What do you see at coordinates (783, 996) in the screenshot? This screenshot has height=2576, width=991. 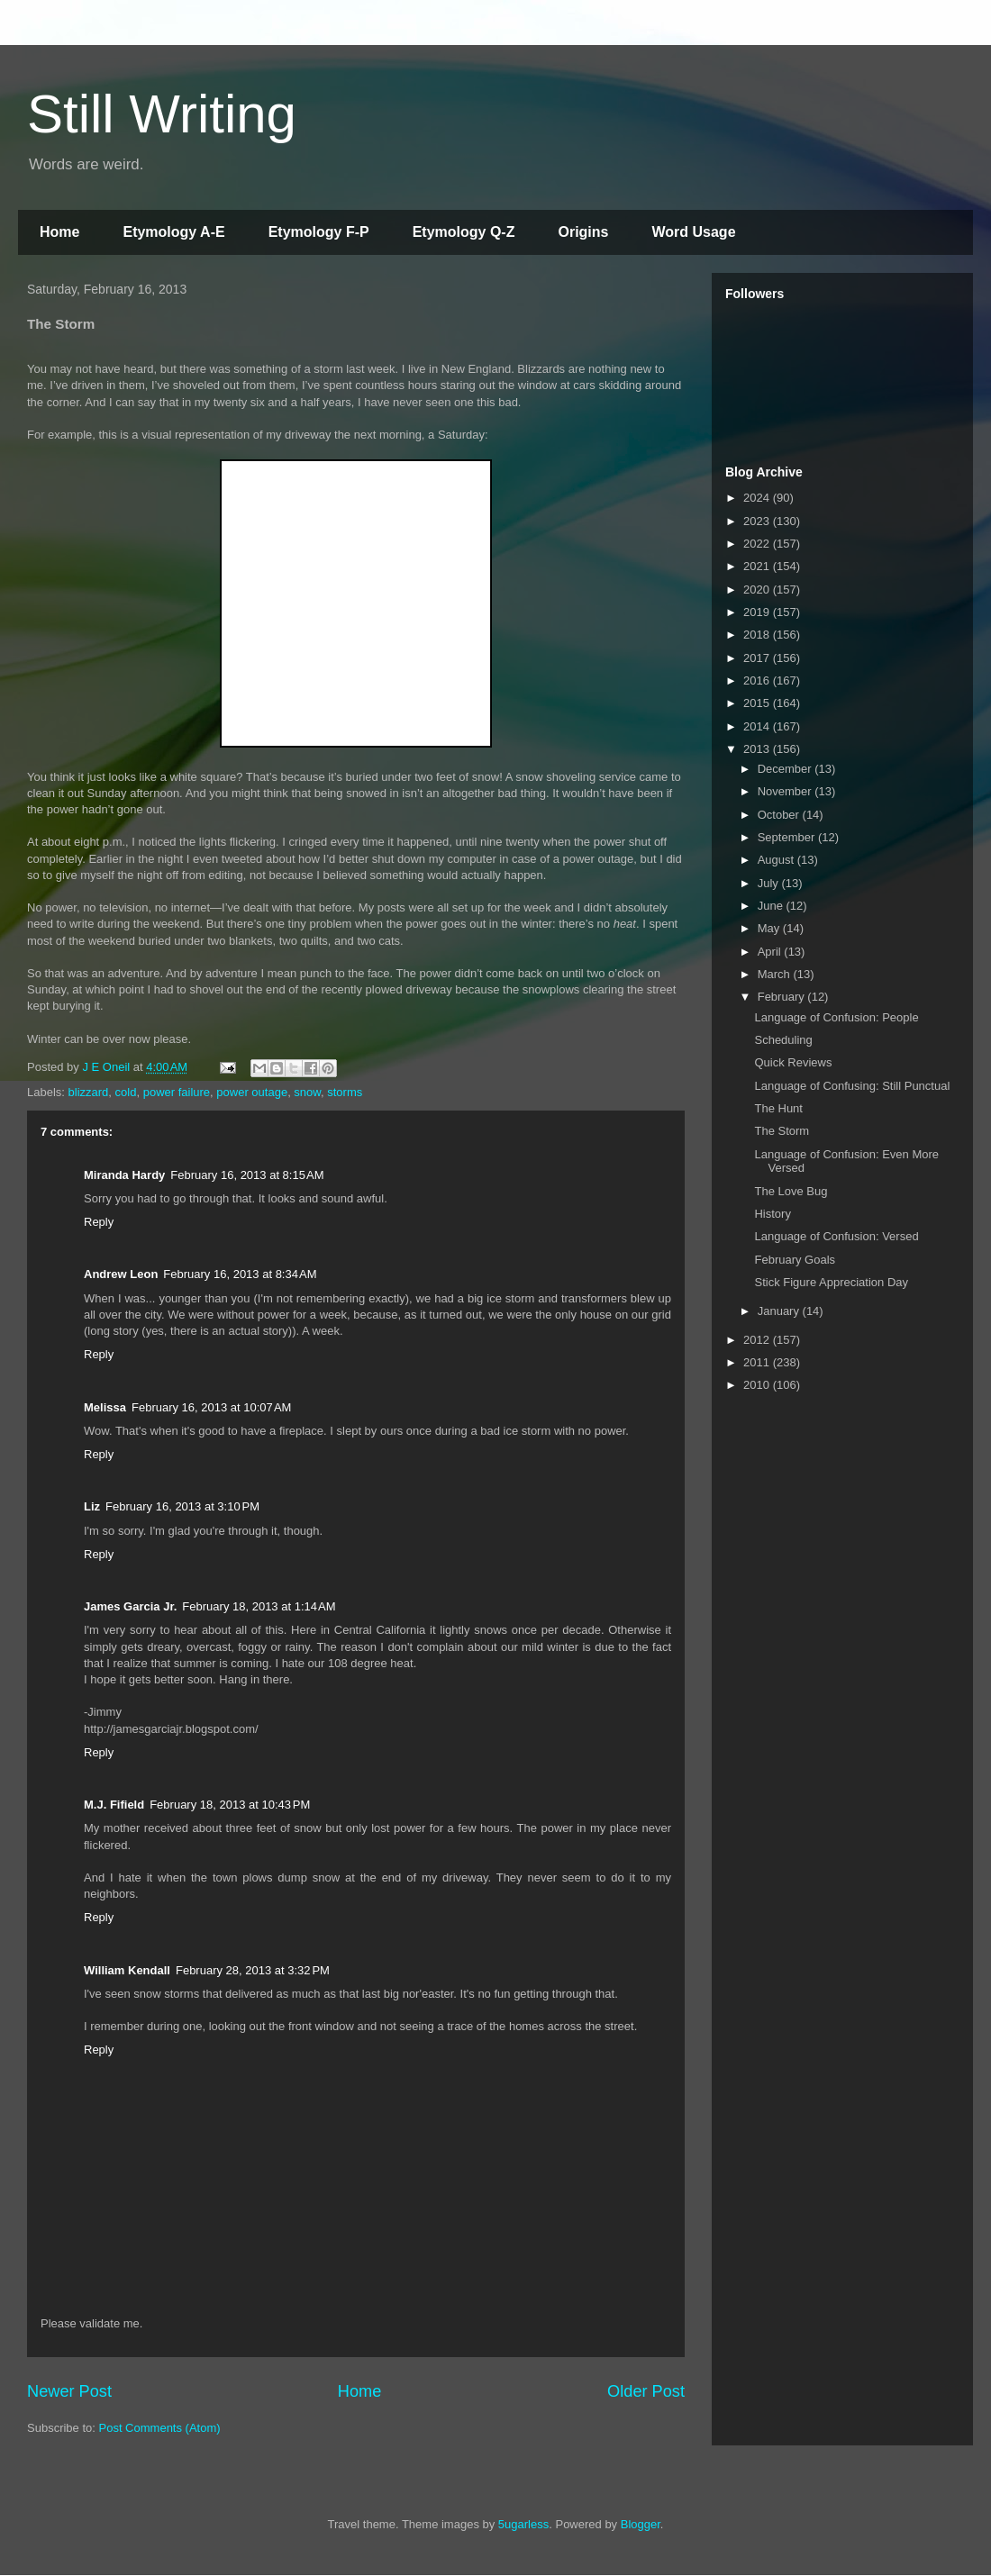 I see `February` at bounding box center [783, 996].